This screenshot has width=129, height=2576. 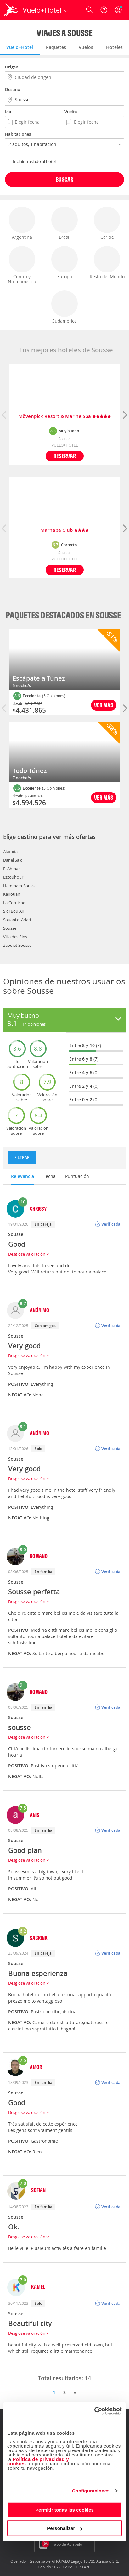 What do you see at coordinates (64, 223) in the screenshot?
I see `Brasil` at bounding box center [64, 223].